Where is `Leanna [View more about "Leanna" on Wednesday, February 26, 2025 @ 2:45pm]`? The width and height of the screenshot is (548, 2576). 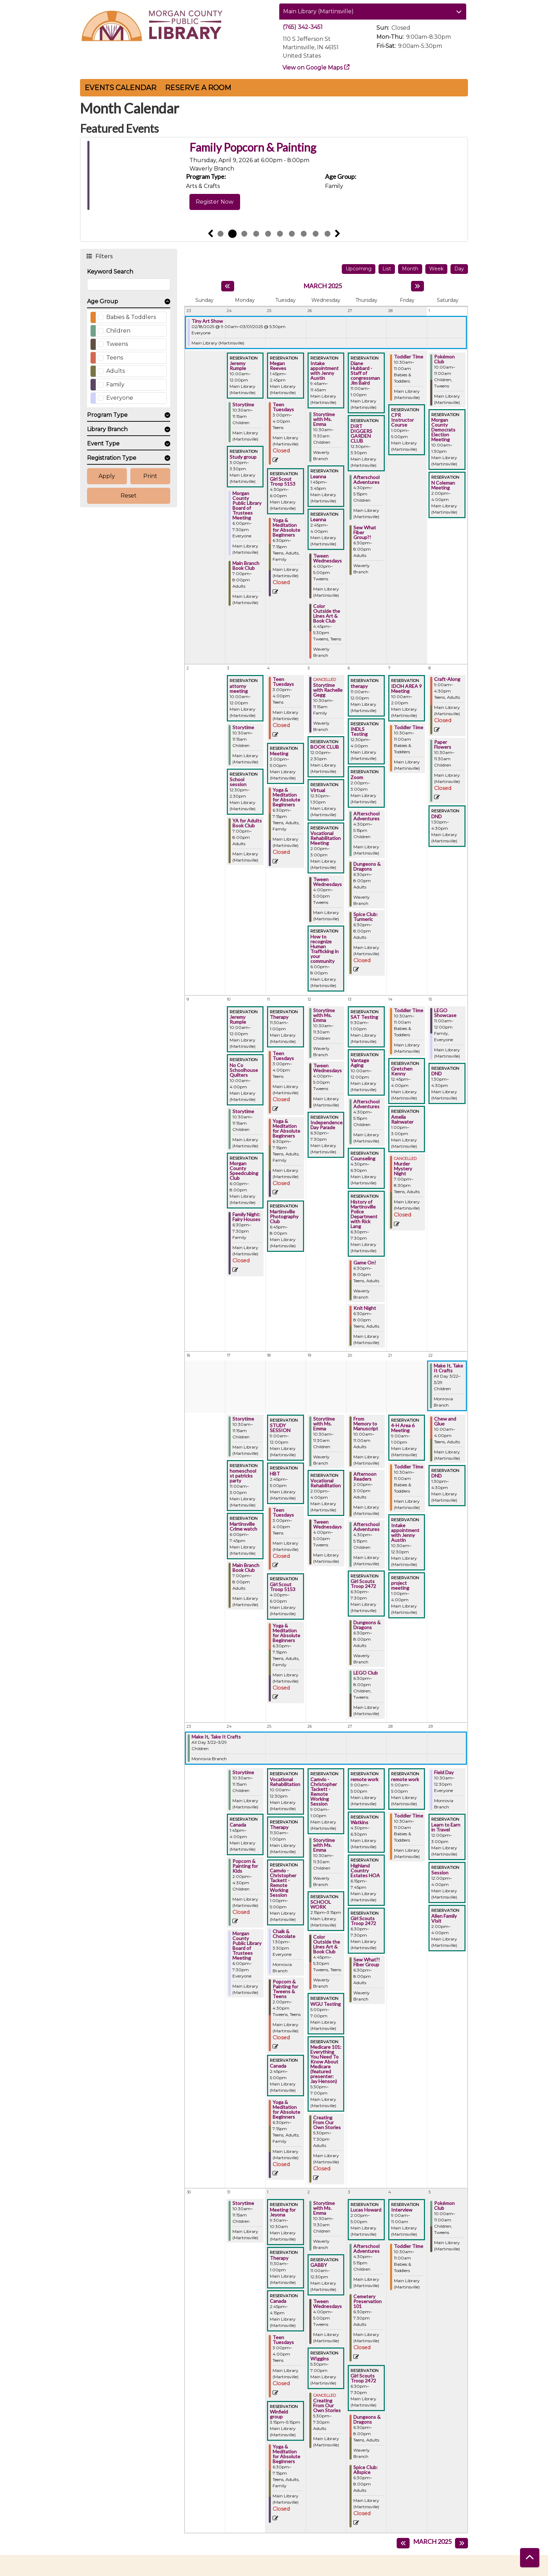 Leanna [View more about "Leanna" on Wednesday, February 26, 2025 @ 2:45pm] is located at coordinates (318, 519).